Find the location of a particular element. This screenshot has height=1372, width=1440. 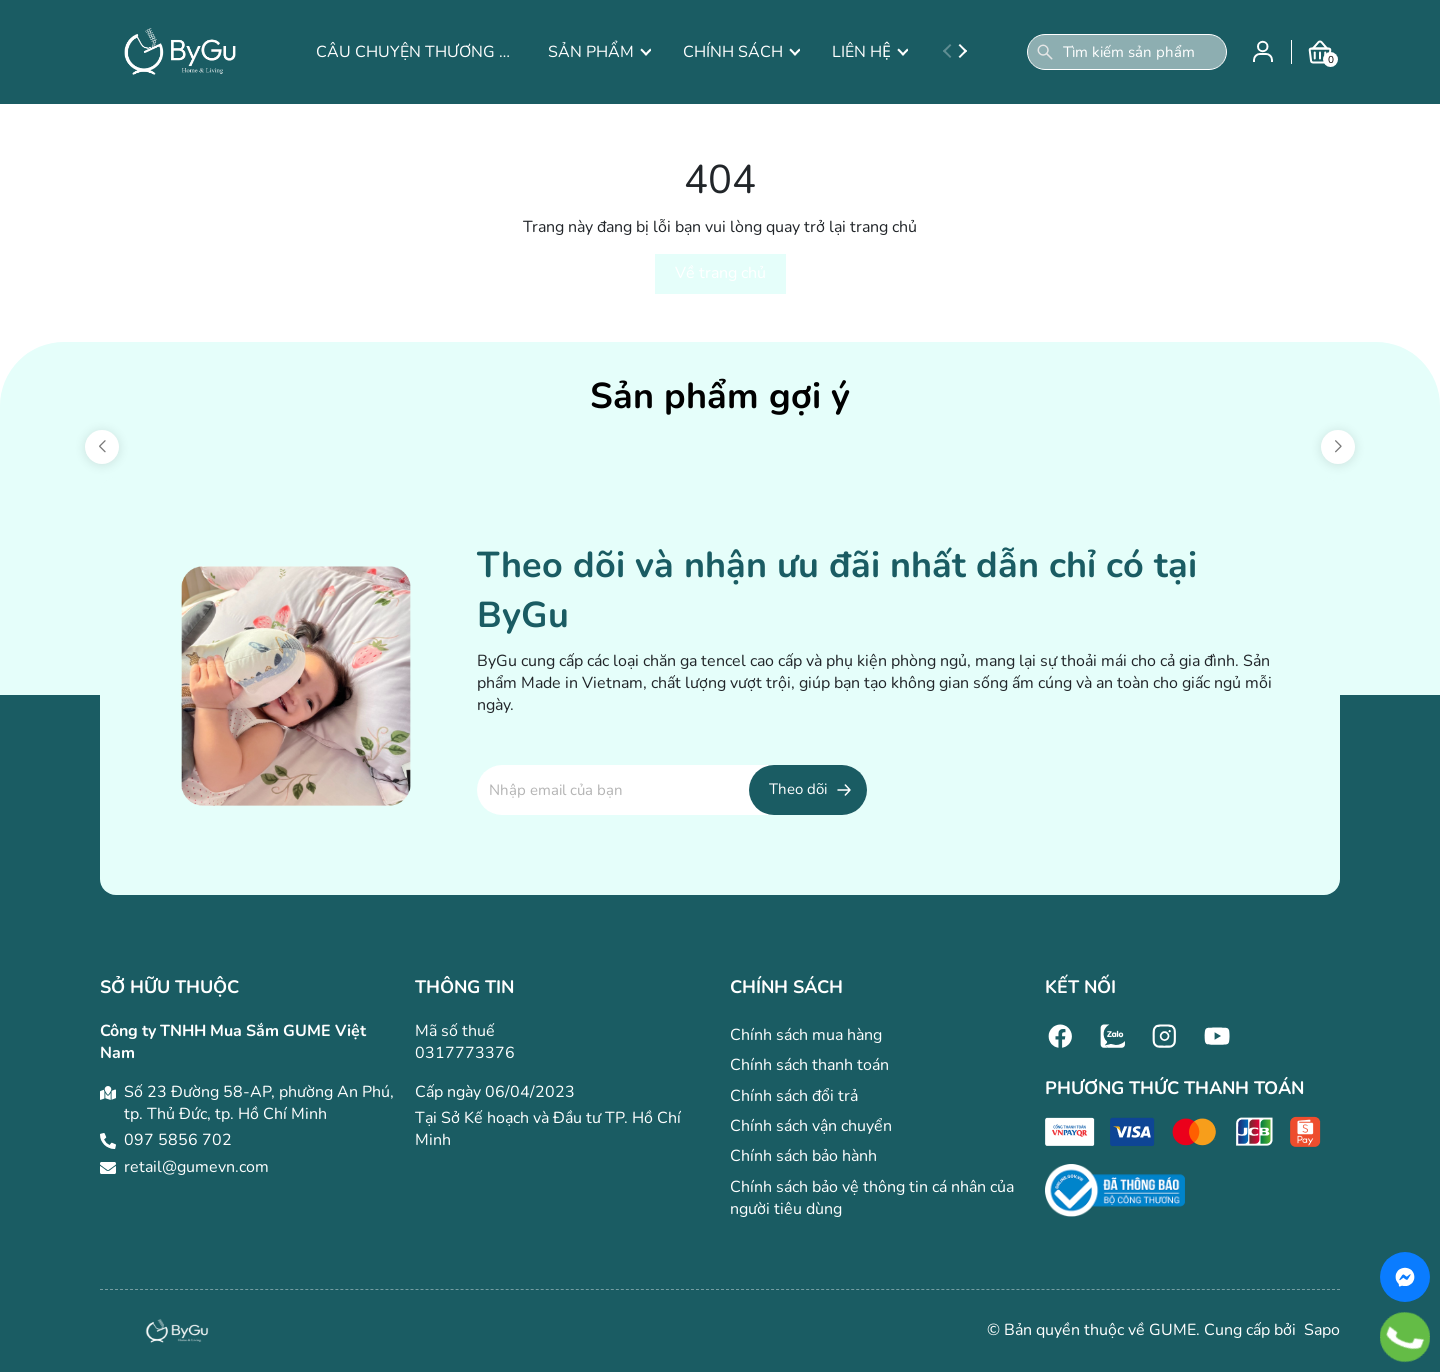

[Địa chỉ Email] is located at coordinates (672, 790).